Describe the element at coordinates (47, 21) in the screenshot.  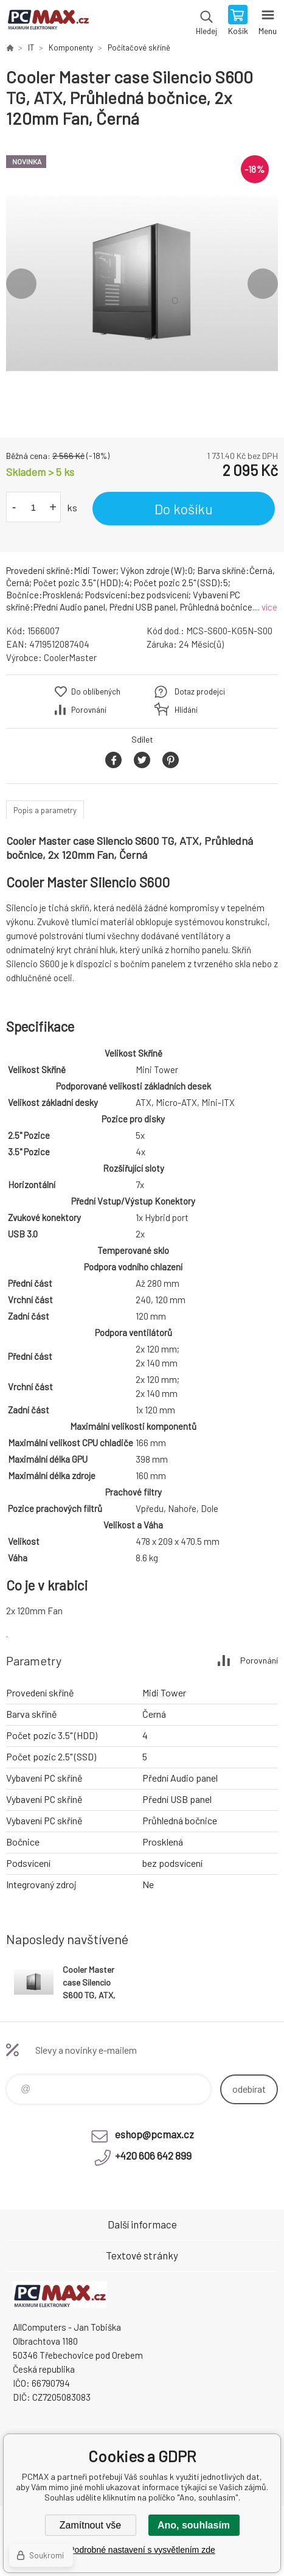
I see `PCMAX [banner]` at that location.